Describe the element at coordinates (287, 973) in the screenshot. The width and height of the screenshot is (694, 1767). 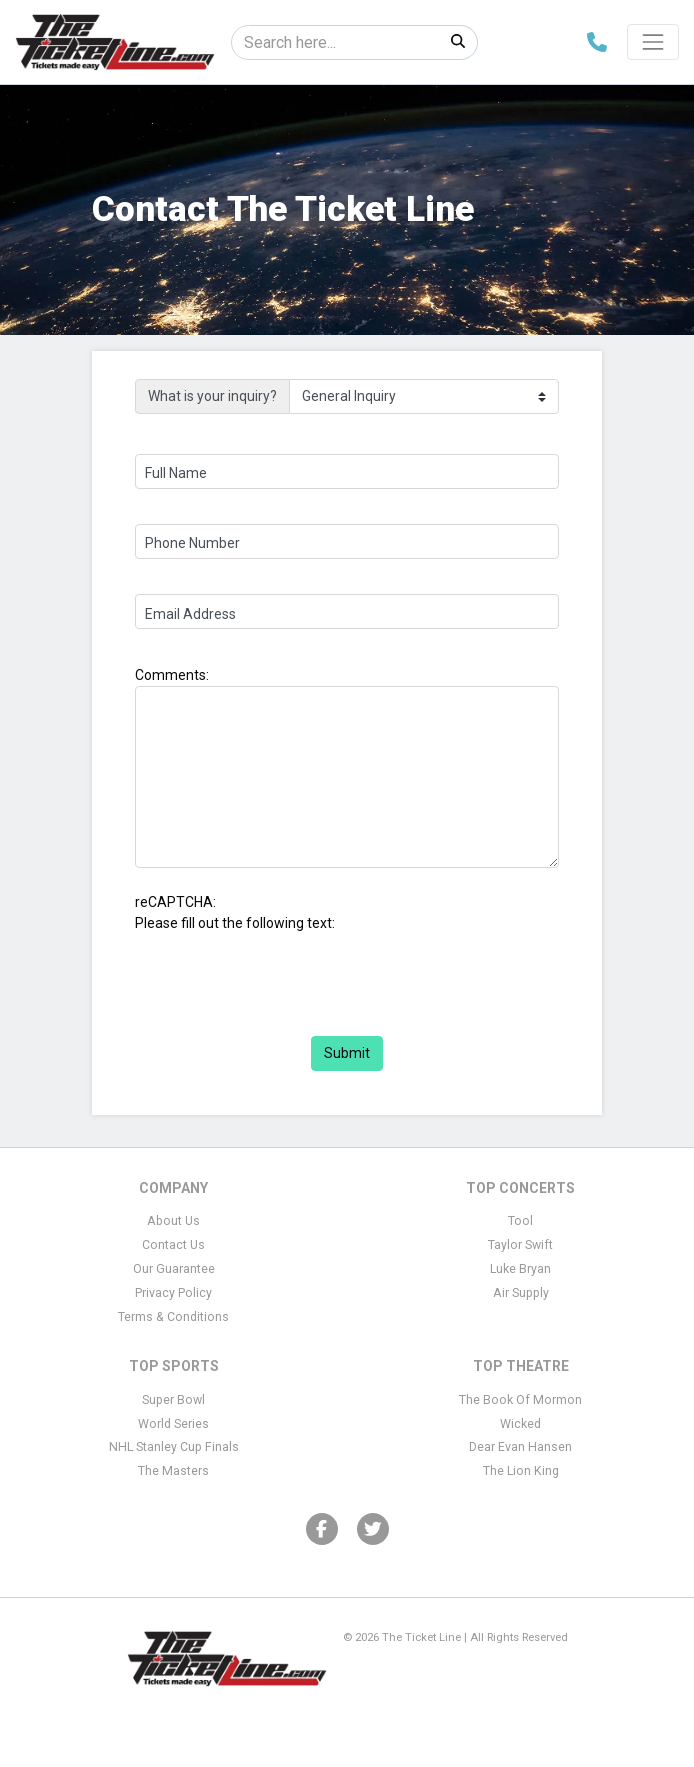
I see `[presentation]` at that location.